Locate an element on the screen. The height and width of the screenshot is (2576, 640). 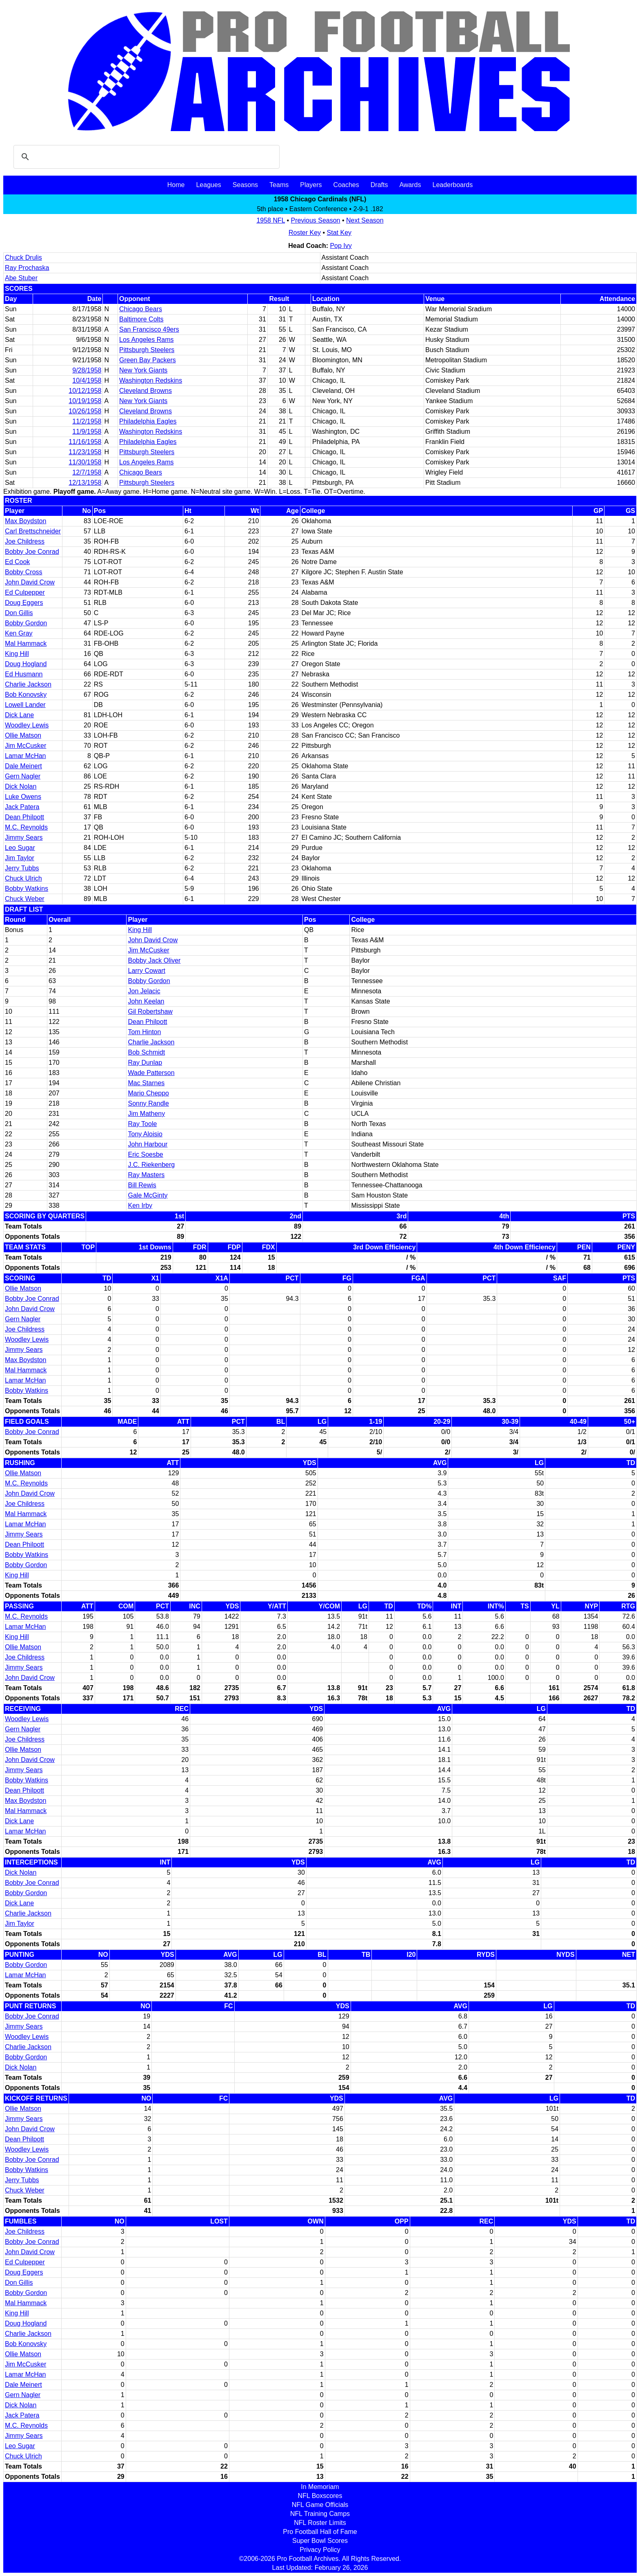
Home is located at coordinates (176, 184).